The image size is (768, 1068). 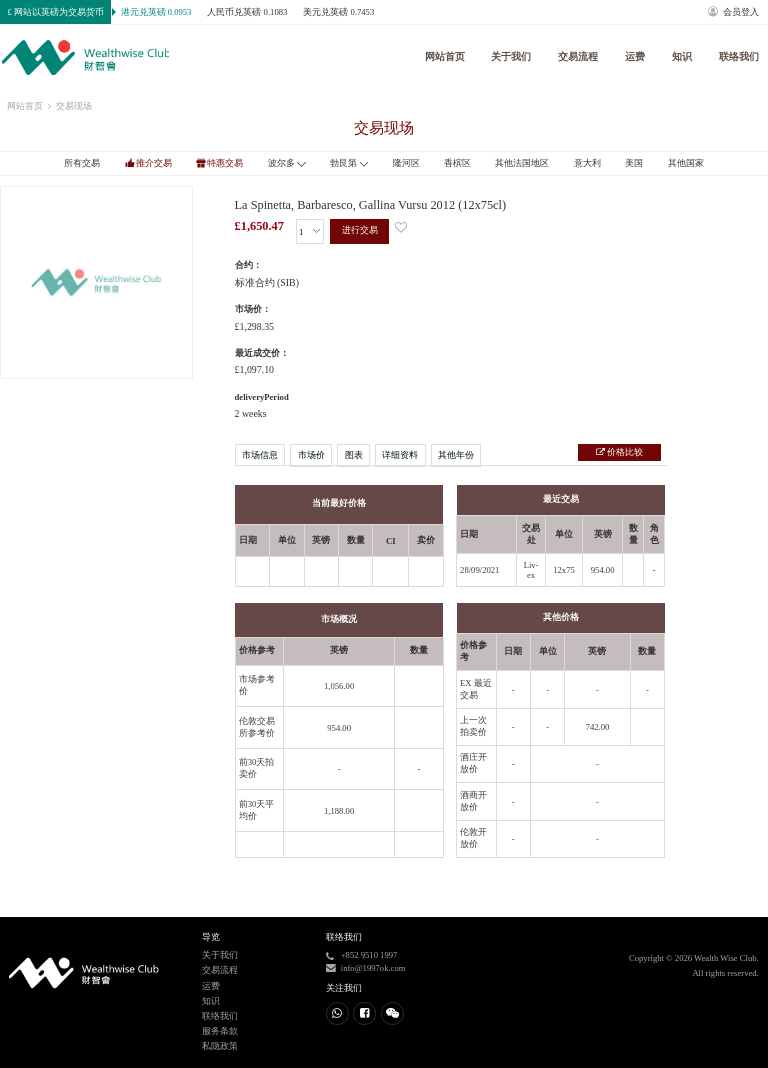 What do you see at coordinates (624, 452) in the screenshot?
I see `价格比较` at bounding box center [624, 452].